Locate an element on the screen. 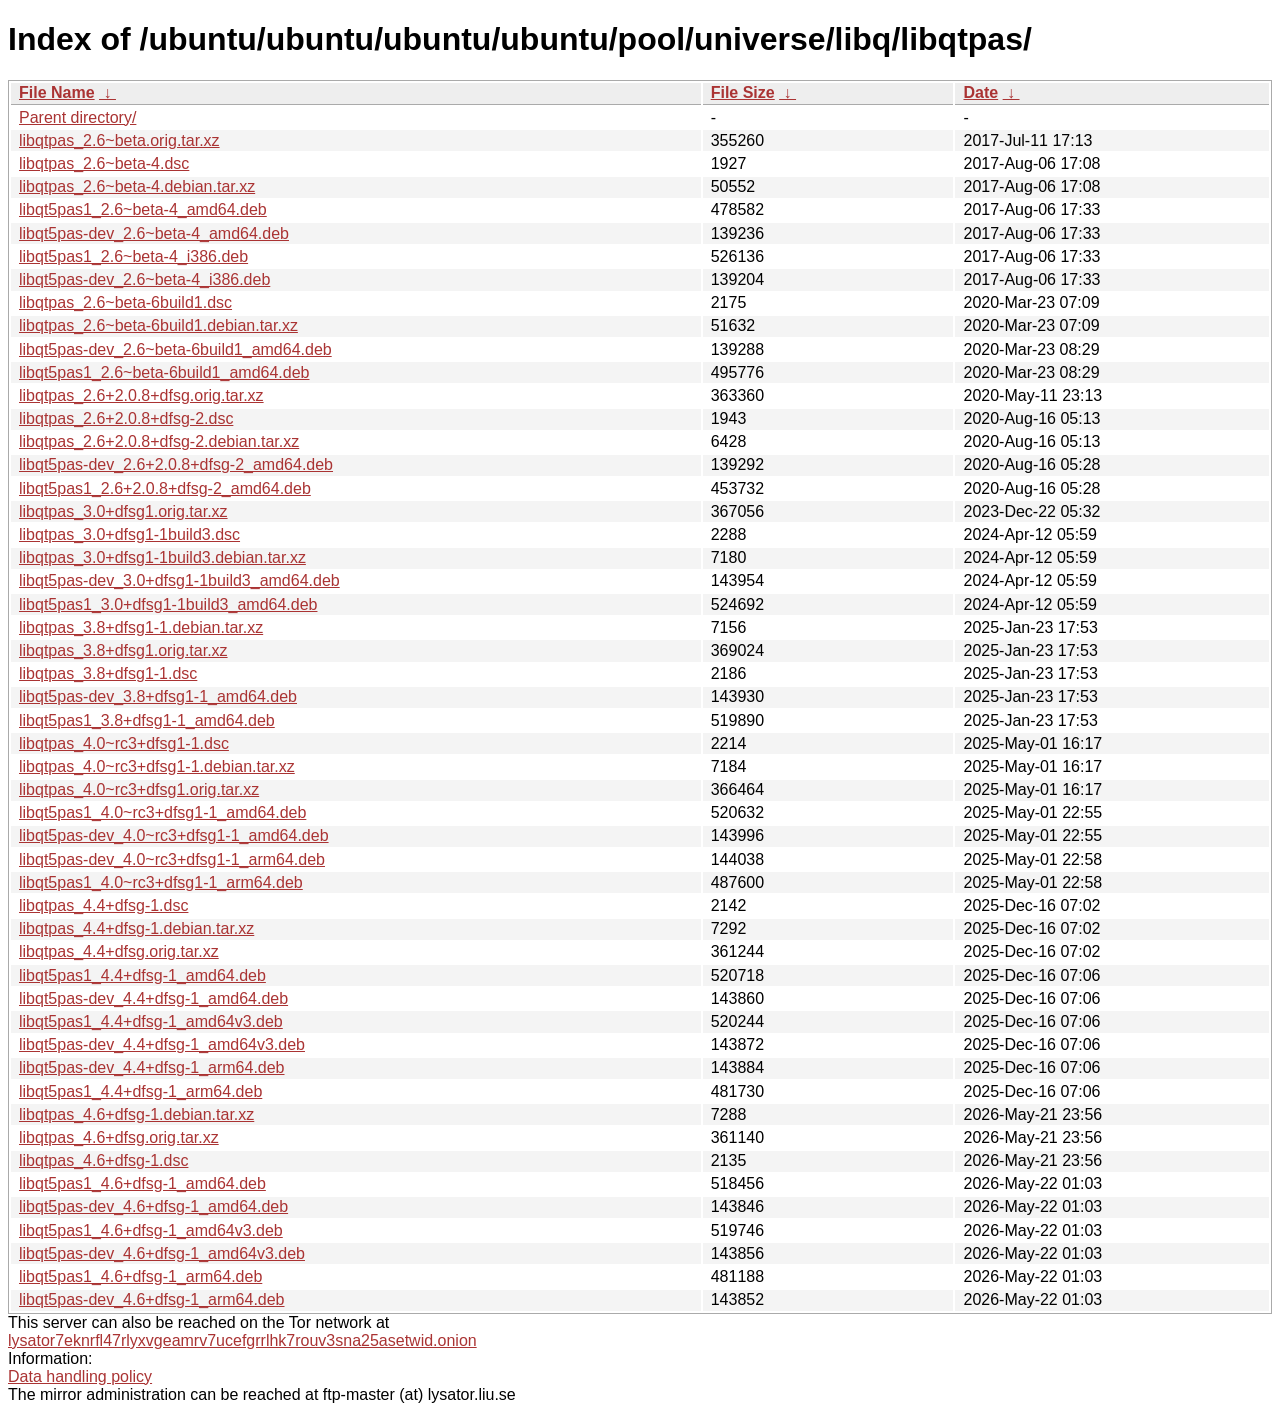  libqt5pas1_2.6~beta-6build1_amd64.deb is located at coordinates (164, 372).